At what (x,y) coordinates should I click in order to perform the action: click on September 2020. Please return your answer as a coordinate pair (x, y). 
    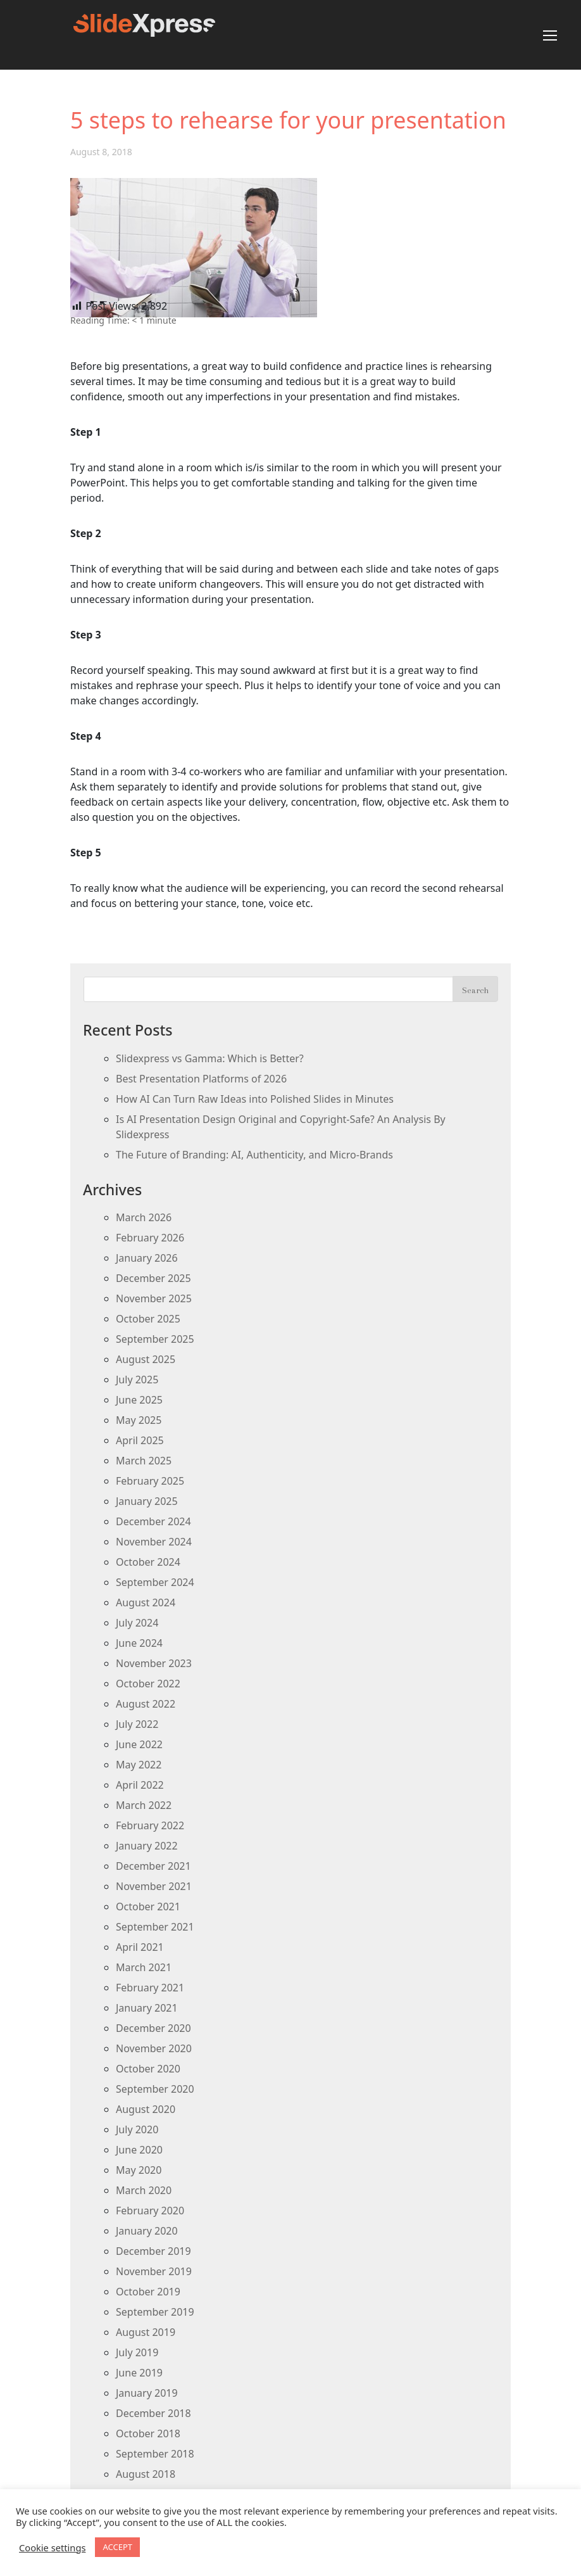
    Looking at the image, I should click on (155, 2089).